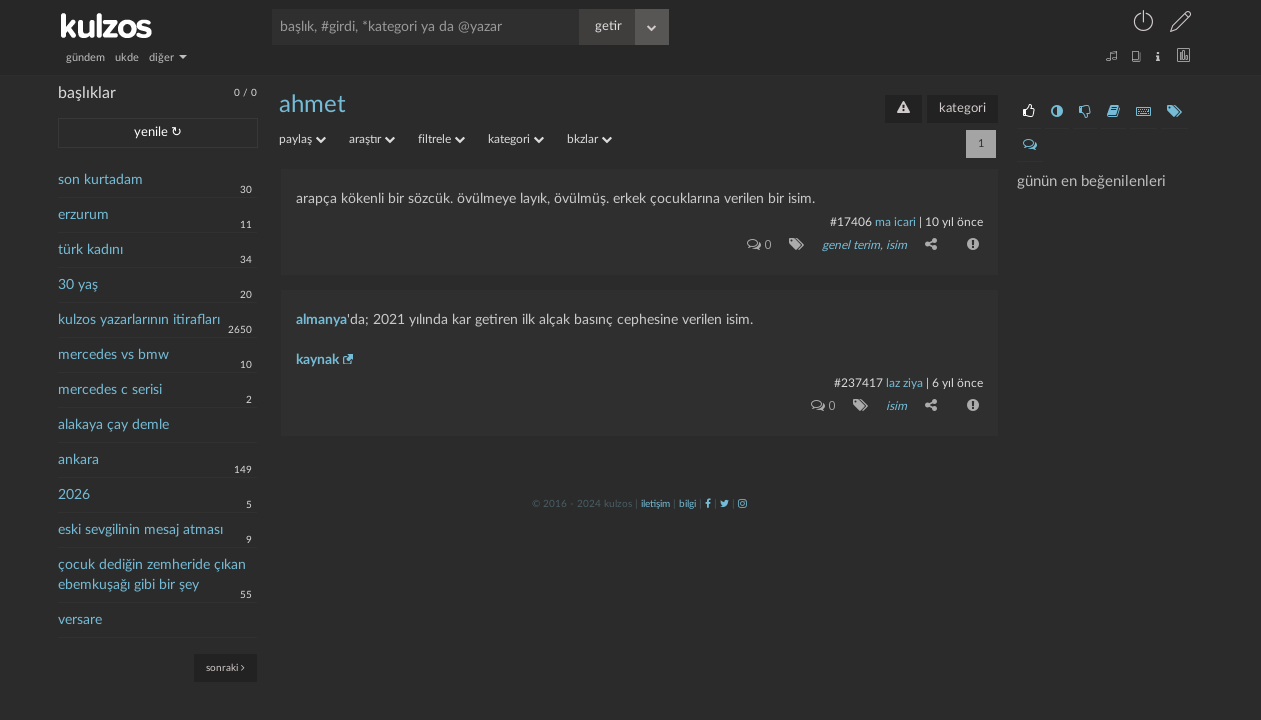 This screenshot has height=720, width=1261. Describe the element at coordinates (851, 245) in the screenshot. I see `genel terim` at that location.